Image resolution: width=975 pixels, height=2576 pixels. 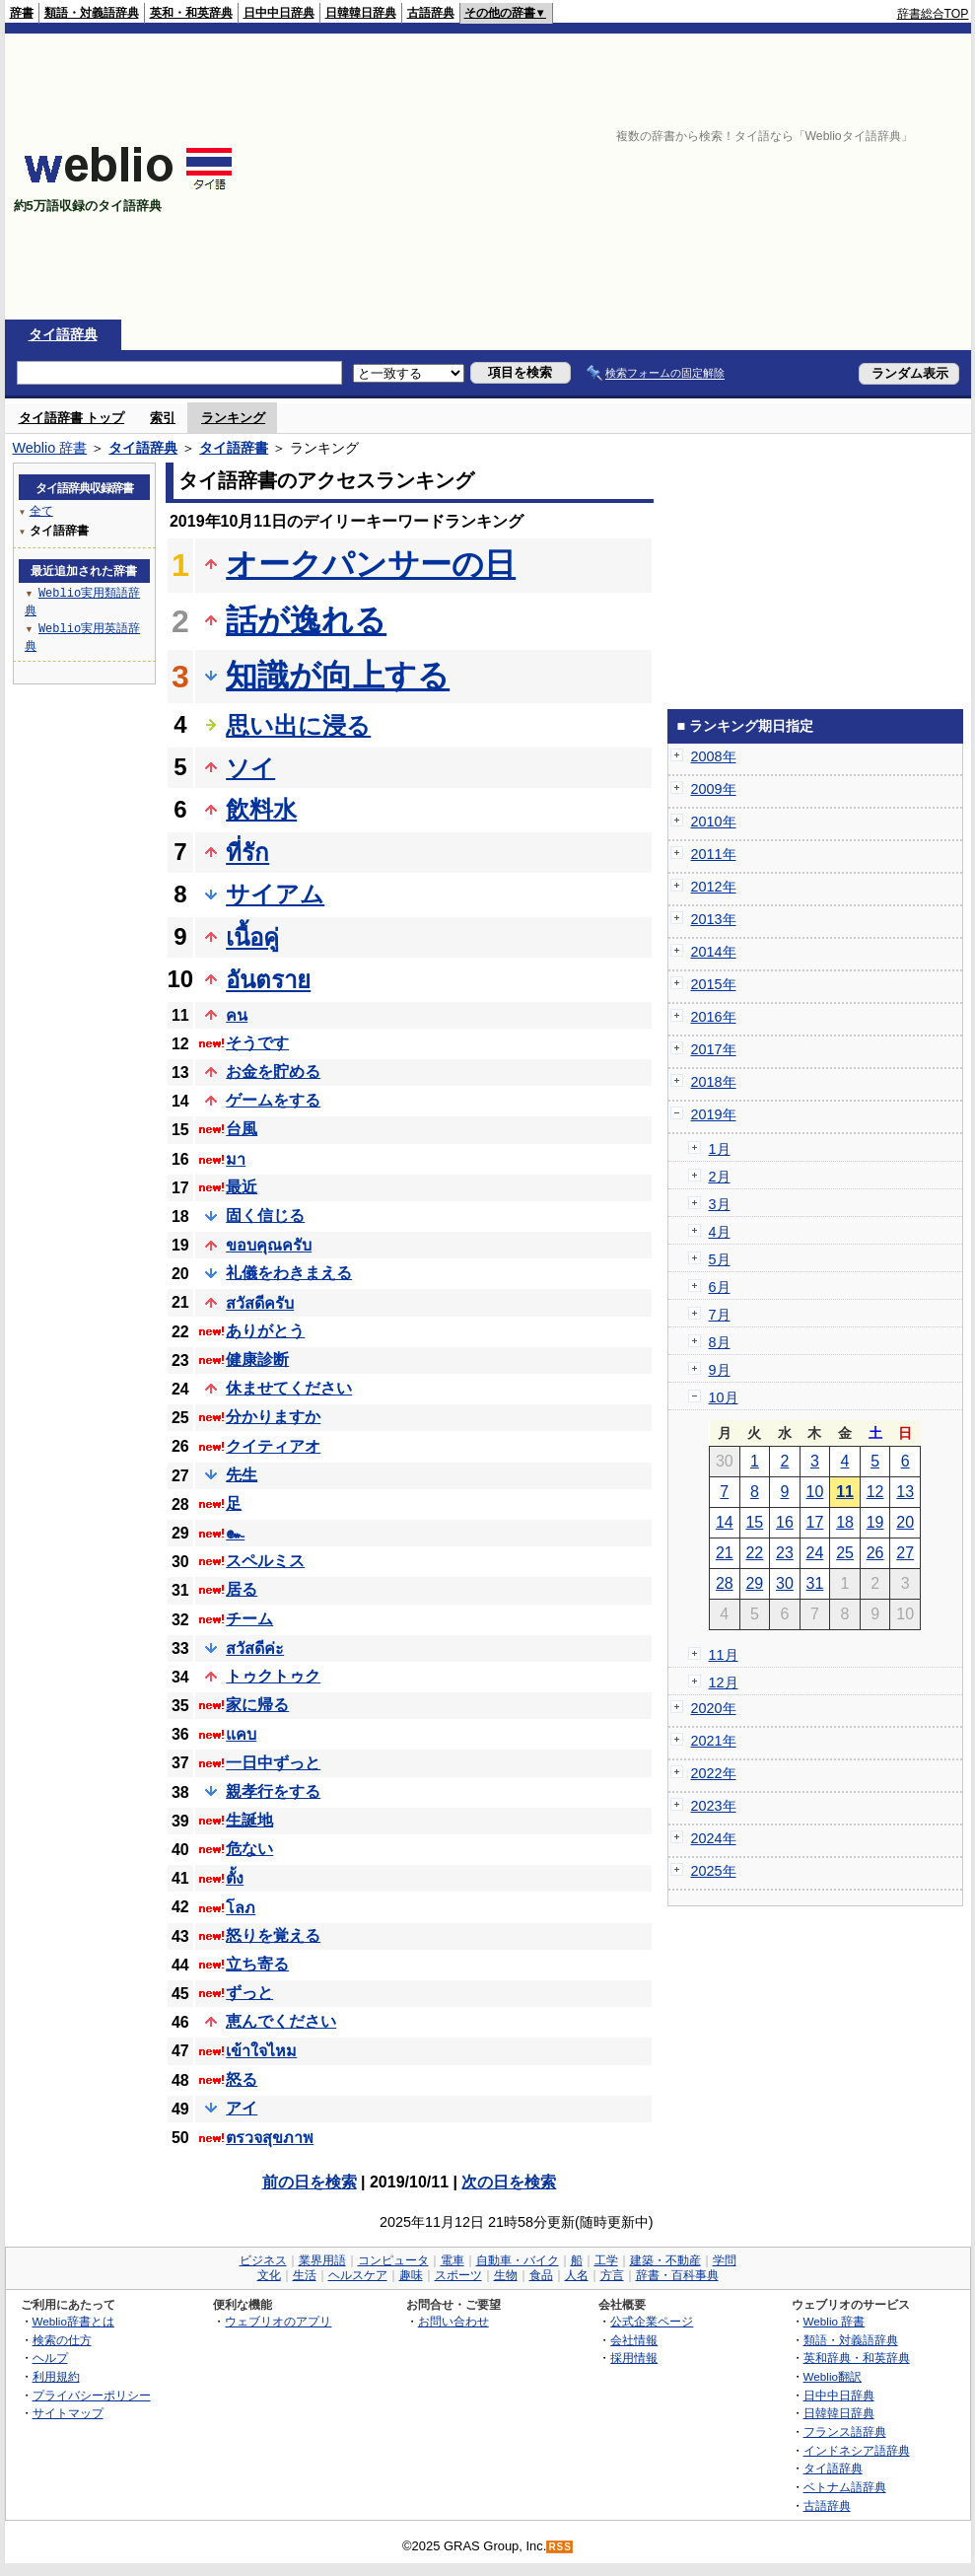 What do you see at coordinates (249, 1848) in the screenshot?
I see `危ない` at bounding box center [249, 1848].